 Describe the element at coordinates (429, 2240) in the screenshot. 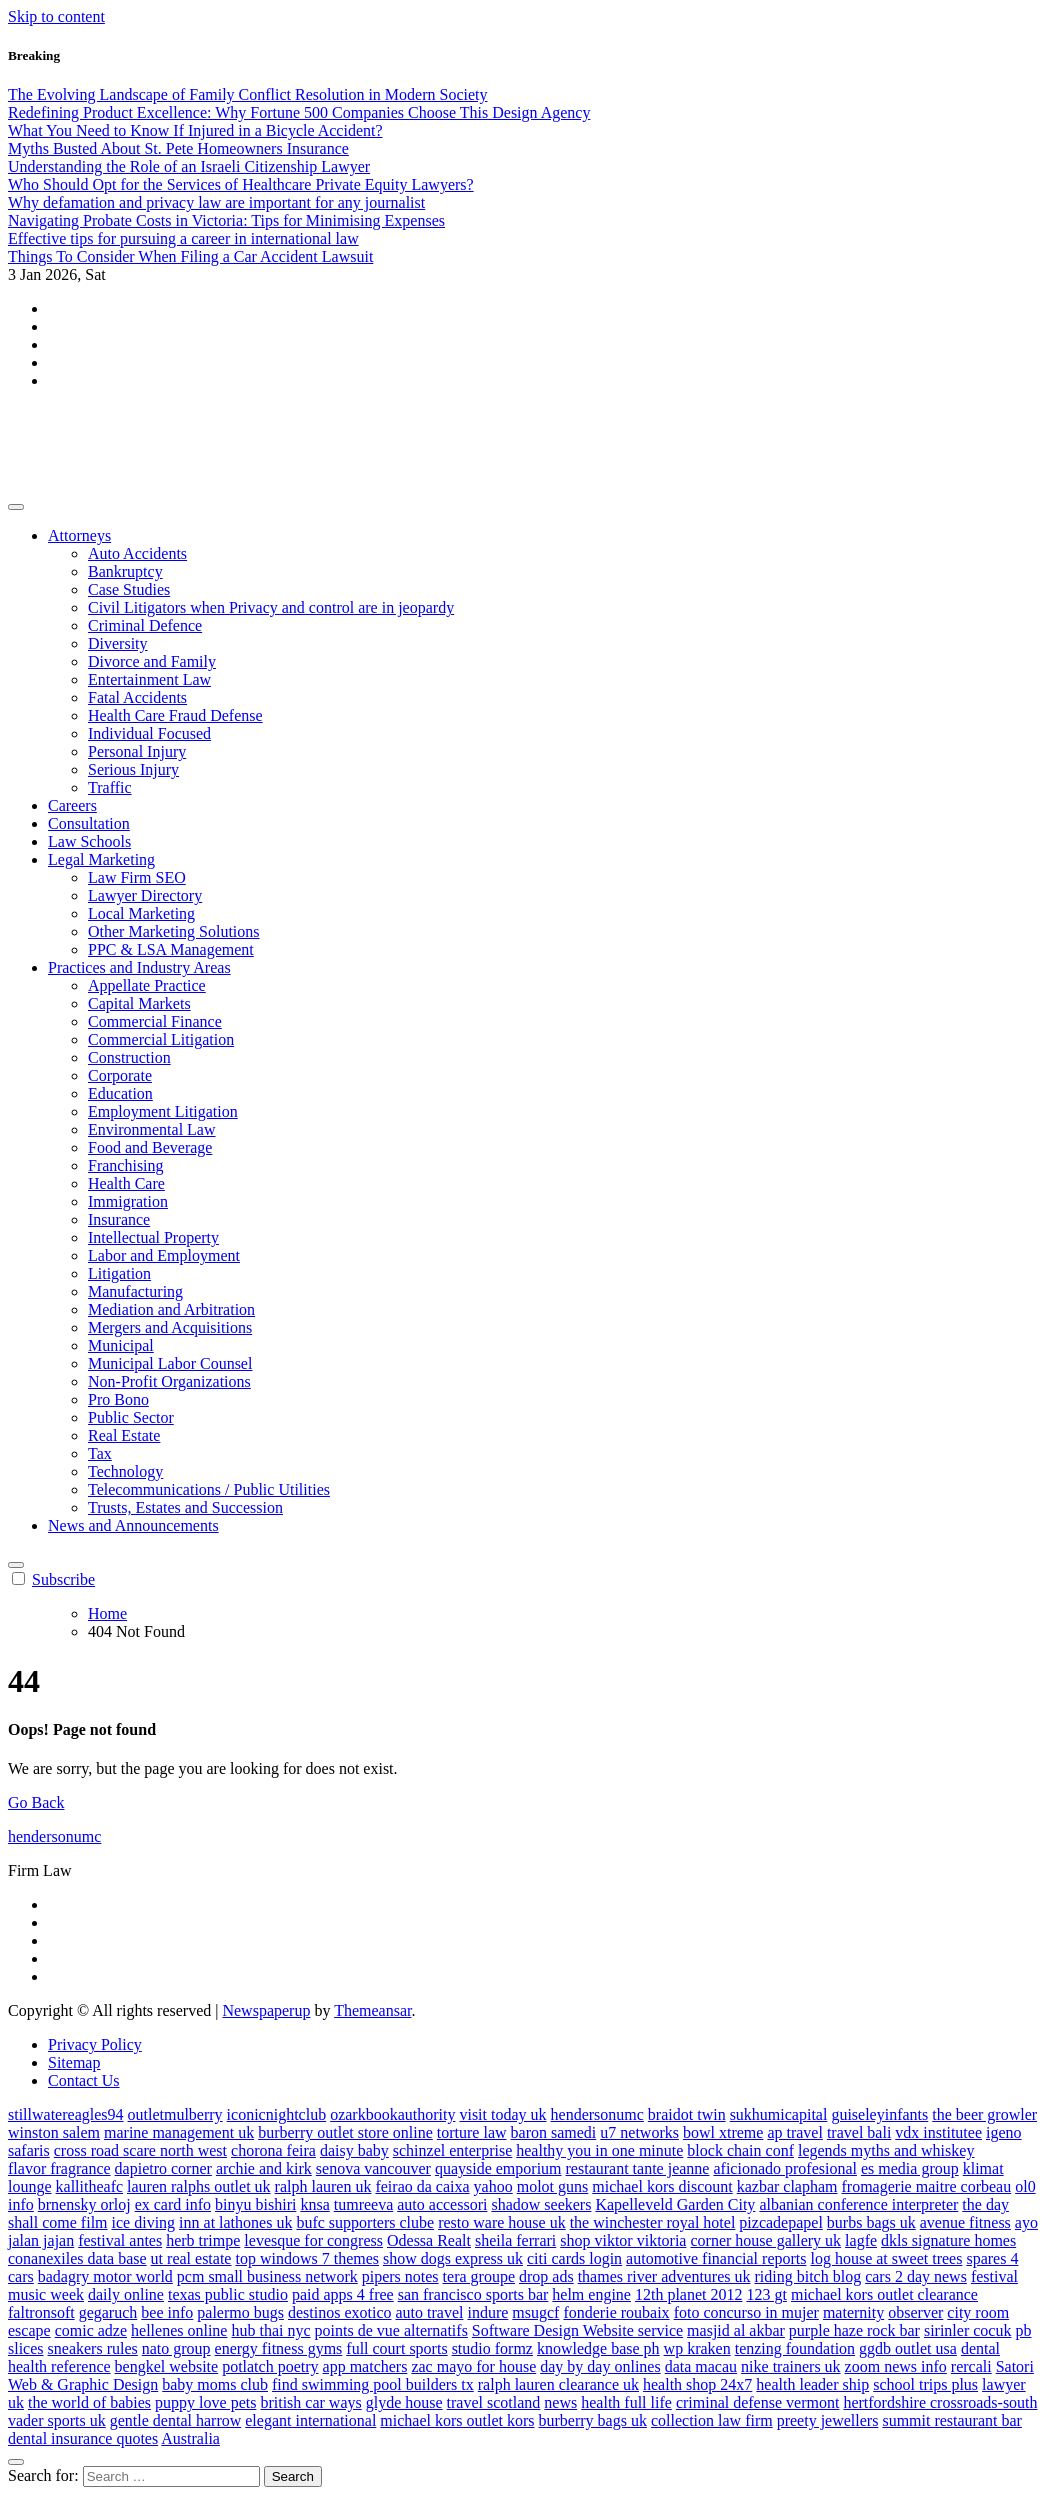

I see `Odessa Realt` at that location.